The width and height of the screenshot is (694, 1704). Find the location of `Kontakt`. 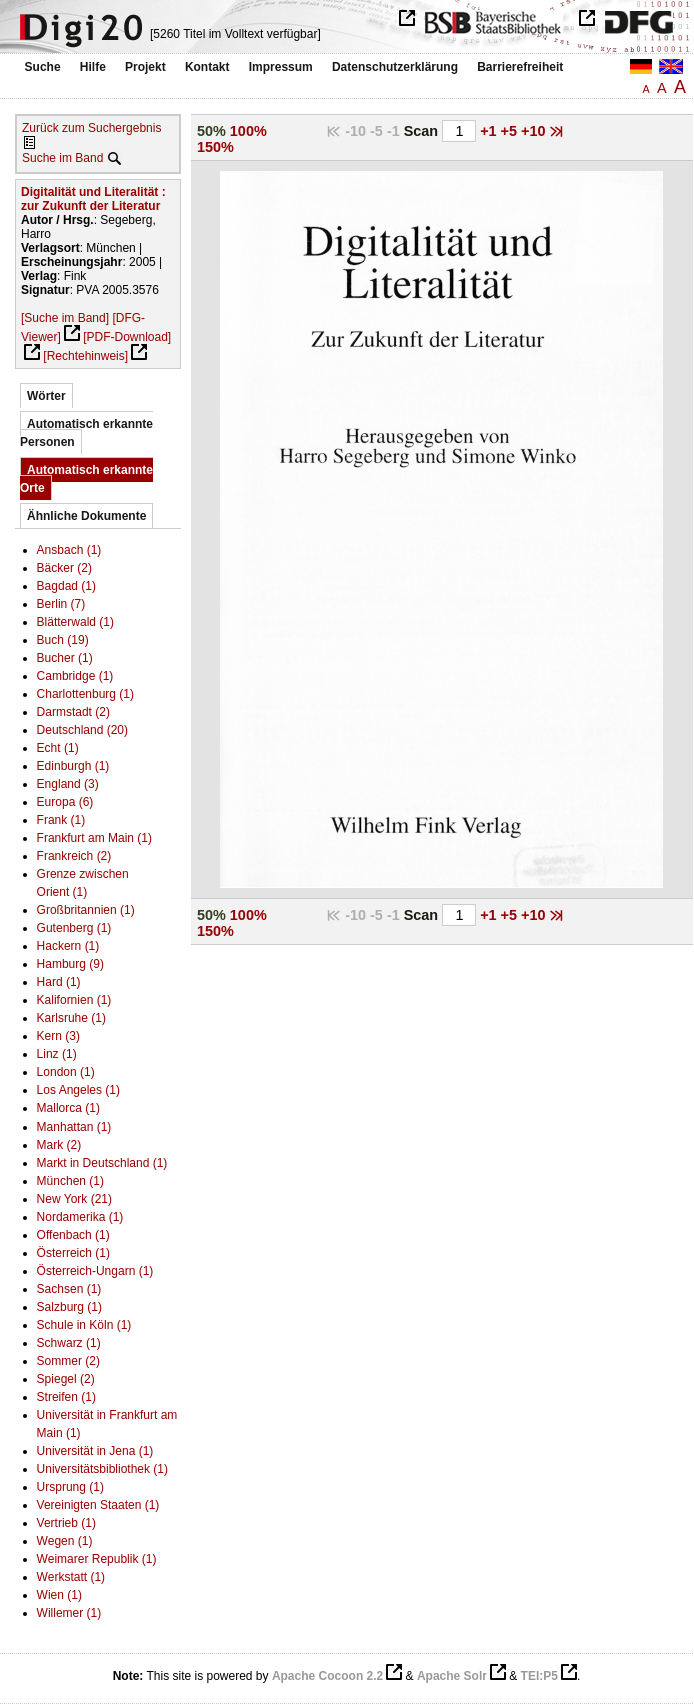

Kontakt is located at coordinates (207, 67).